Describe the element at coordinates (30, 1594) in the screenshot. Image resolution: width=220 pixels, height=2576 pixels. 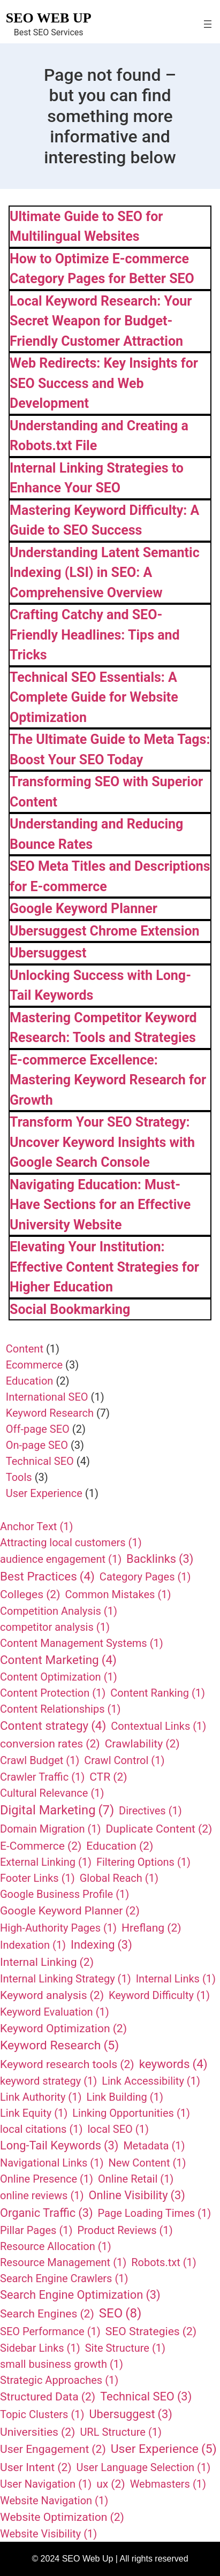
I see `Colleges [Colleges (2 items)]` at that location.